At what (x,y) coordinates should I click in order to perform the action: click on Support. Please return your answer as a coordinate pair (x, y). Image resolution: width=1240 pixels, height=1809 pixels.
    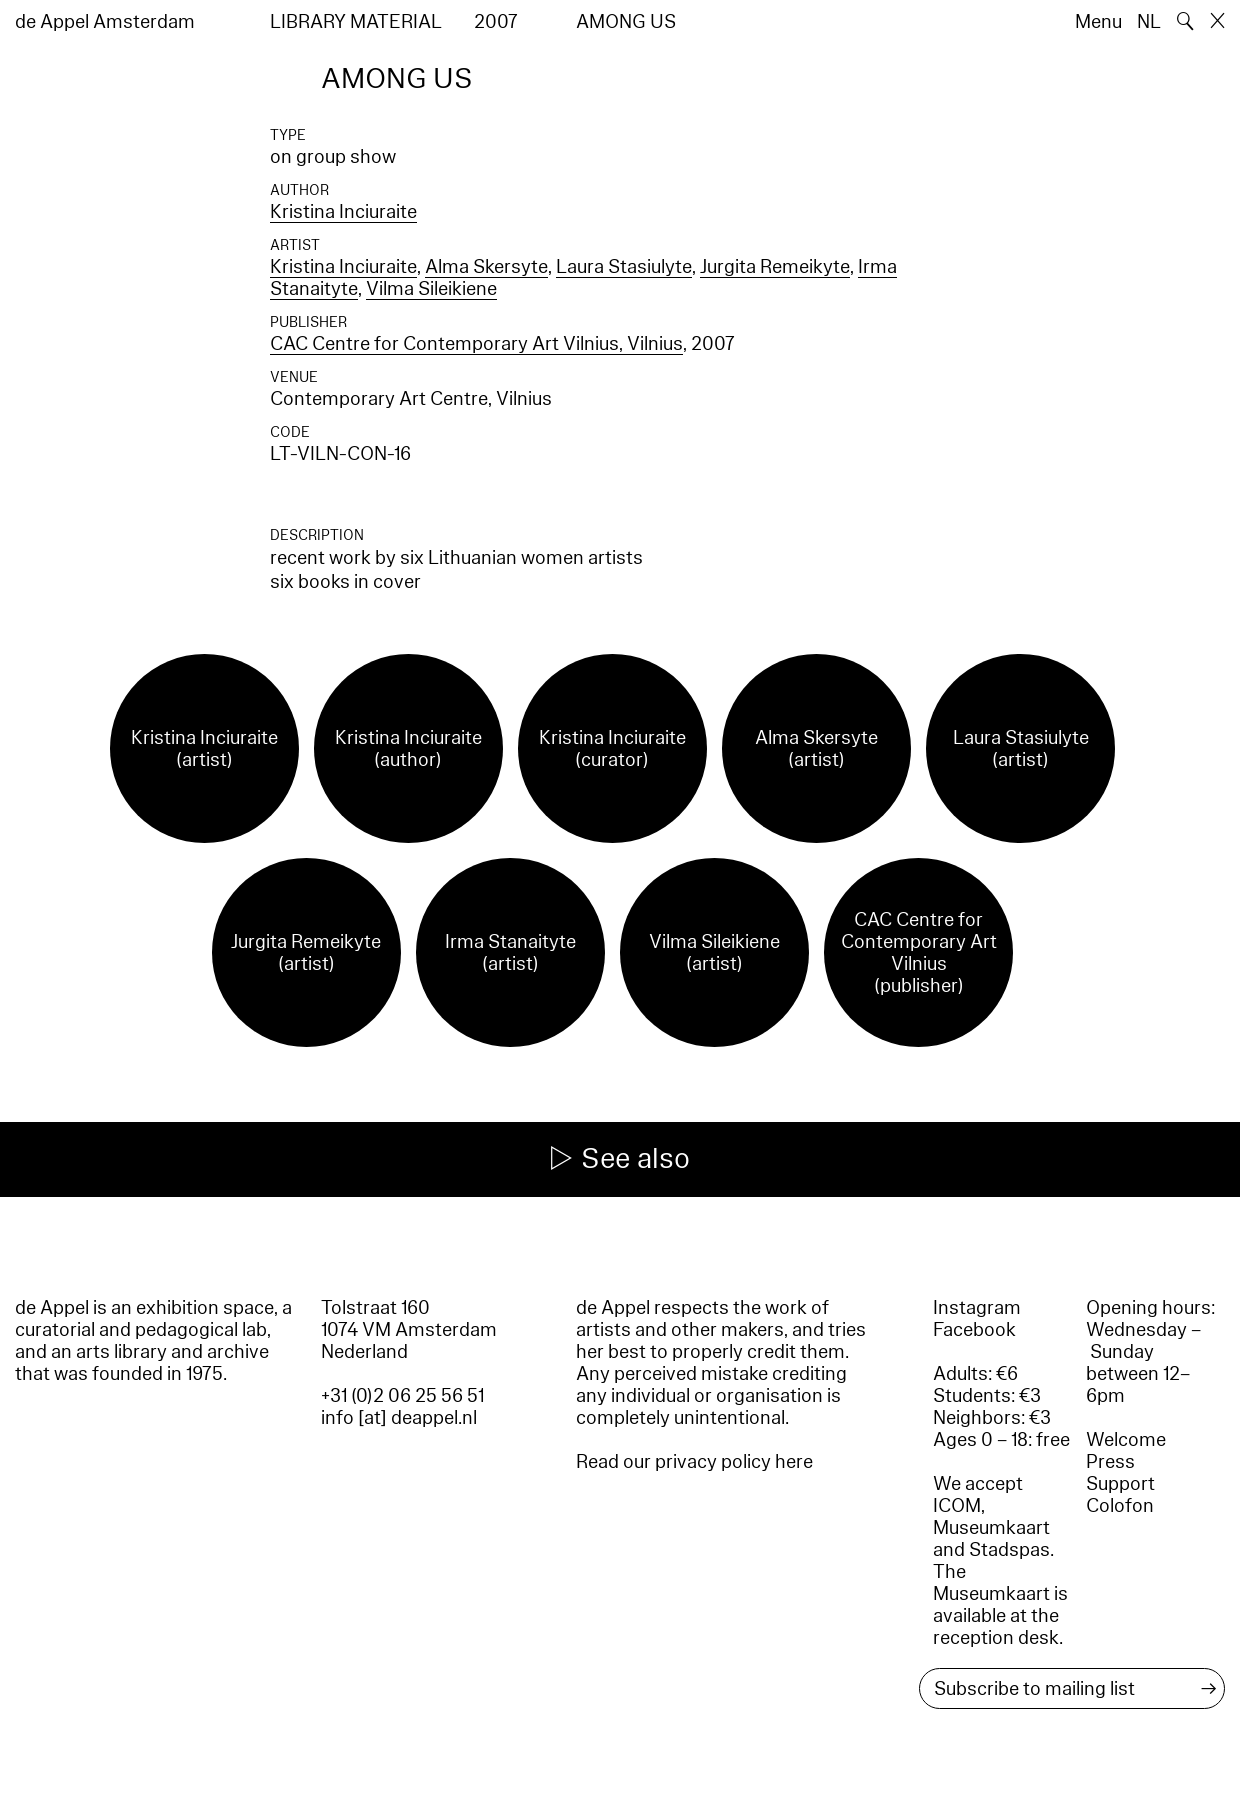
    Looking at the image, I should click on (1120, 1484).